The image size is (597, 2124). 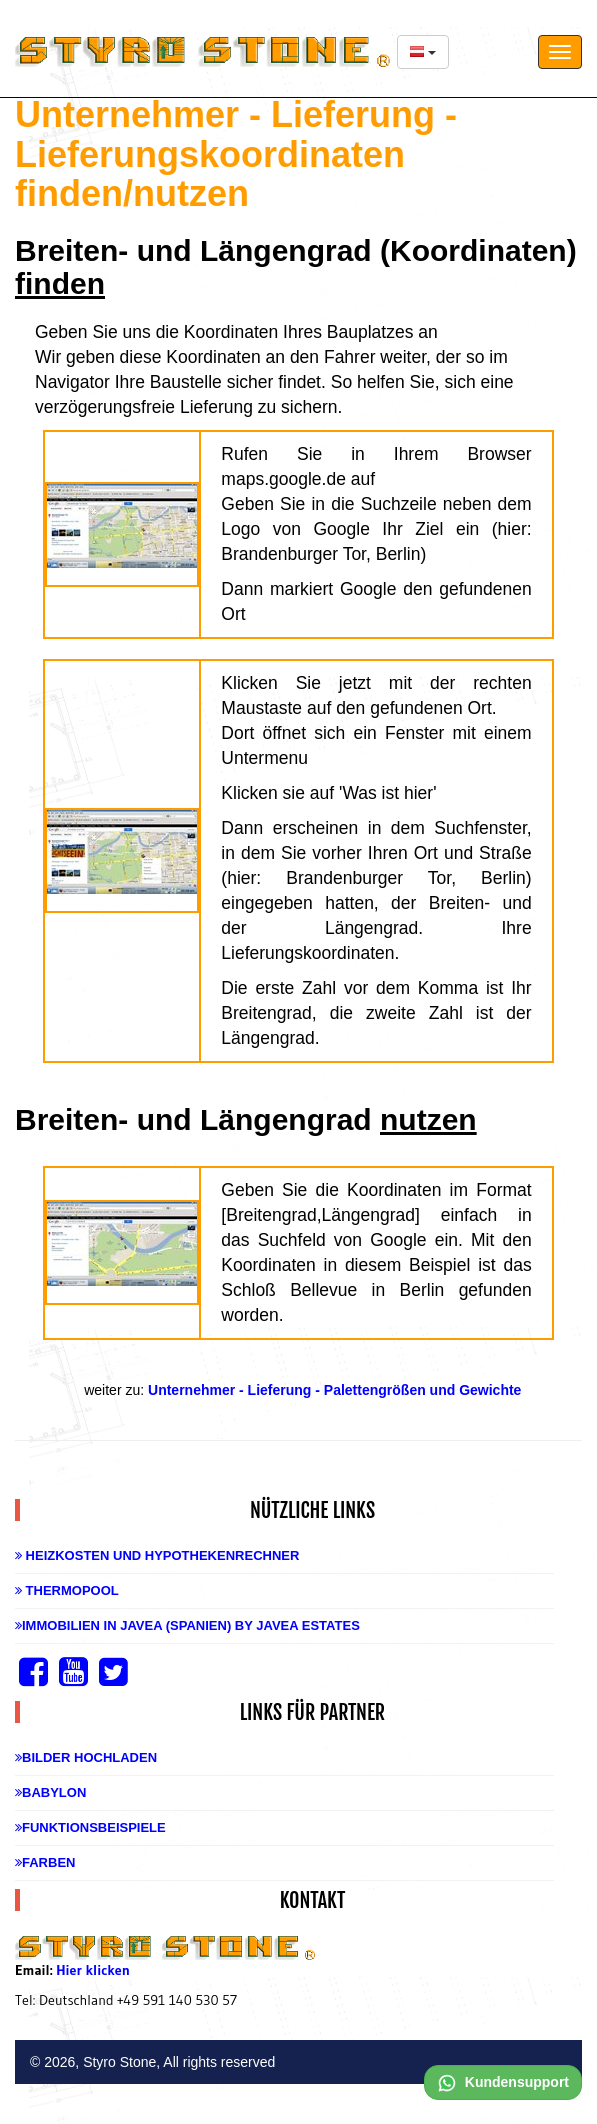 What do you see at coordinates (187, 1625) in the screenshot?
I see `Immobilien in Javea (Spanien) by Javea Estates` at bounding box center [187, 1625].